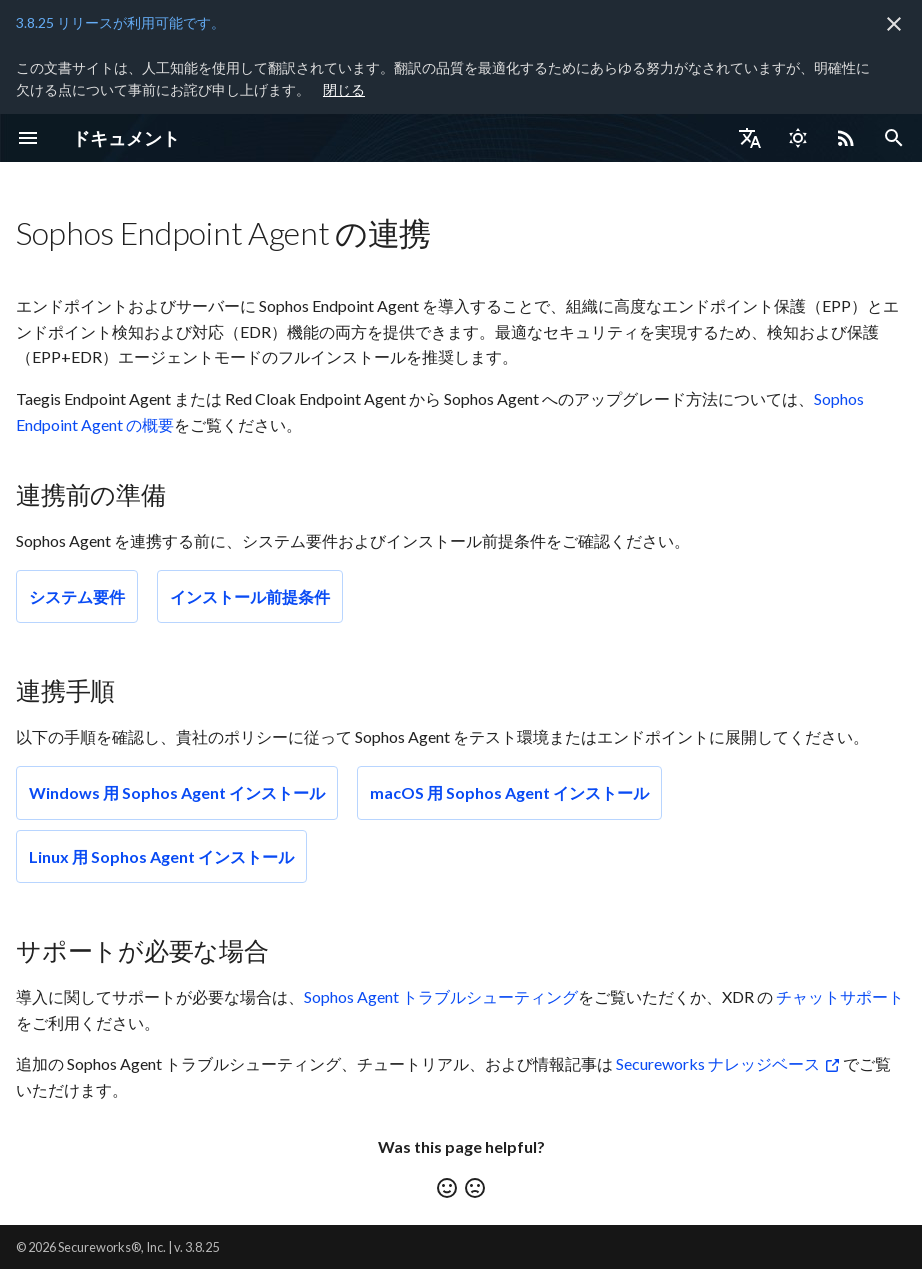 This screenshot has width=922, height=1269. I want to click on Sophos Agent トラブルシューティング, so click(441, 996).